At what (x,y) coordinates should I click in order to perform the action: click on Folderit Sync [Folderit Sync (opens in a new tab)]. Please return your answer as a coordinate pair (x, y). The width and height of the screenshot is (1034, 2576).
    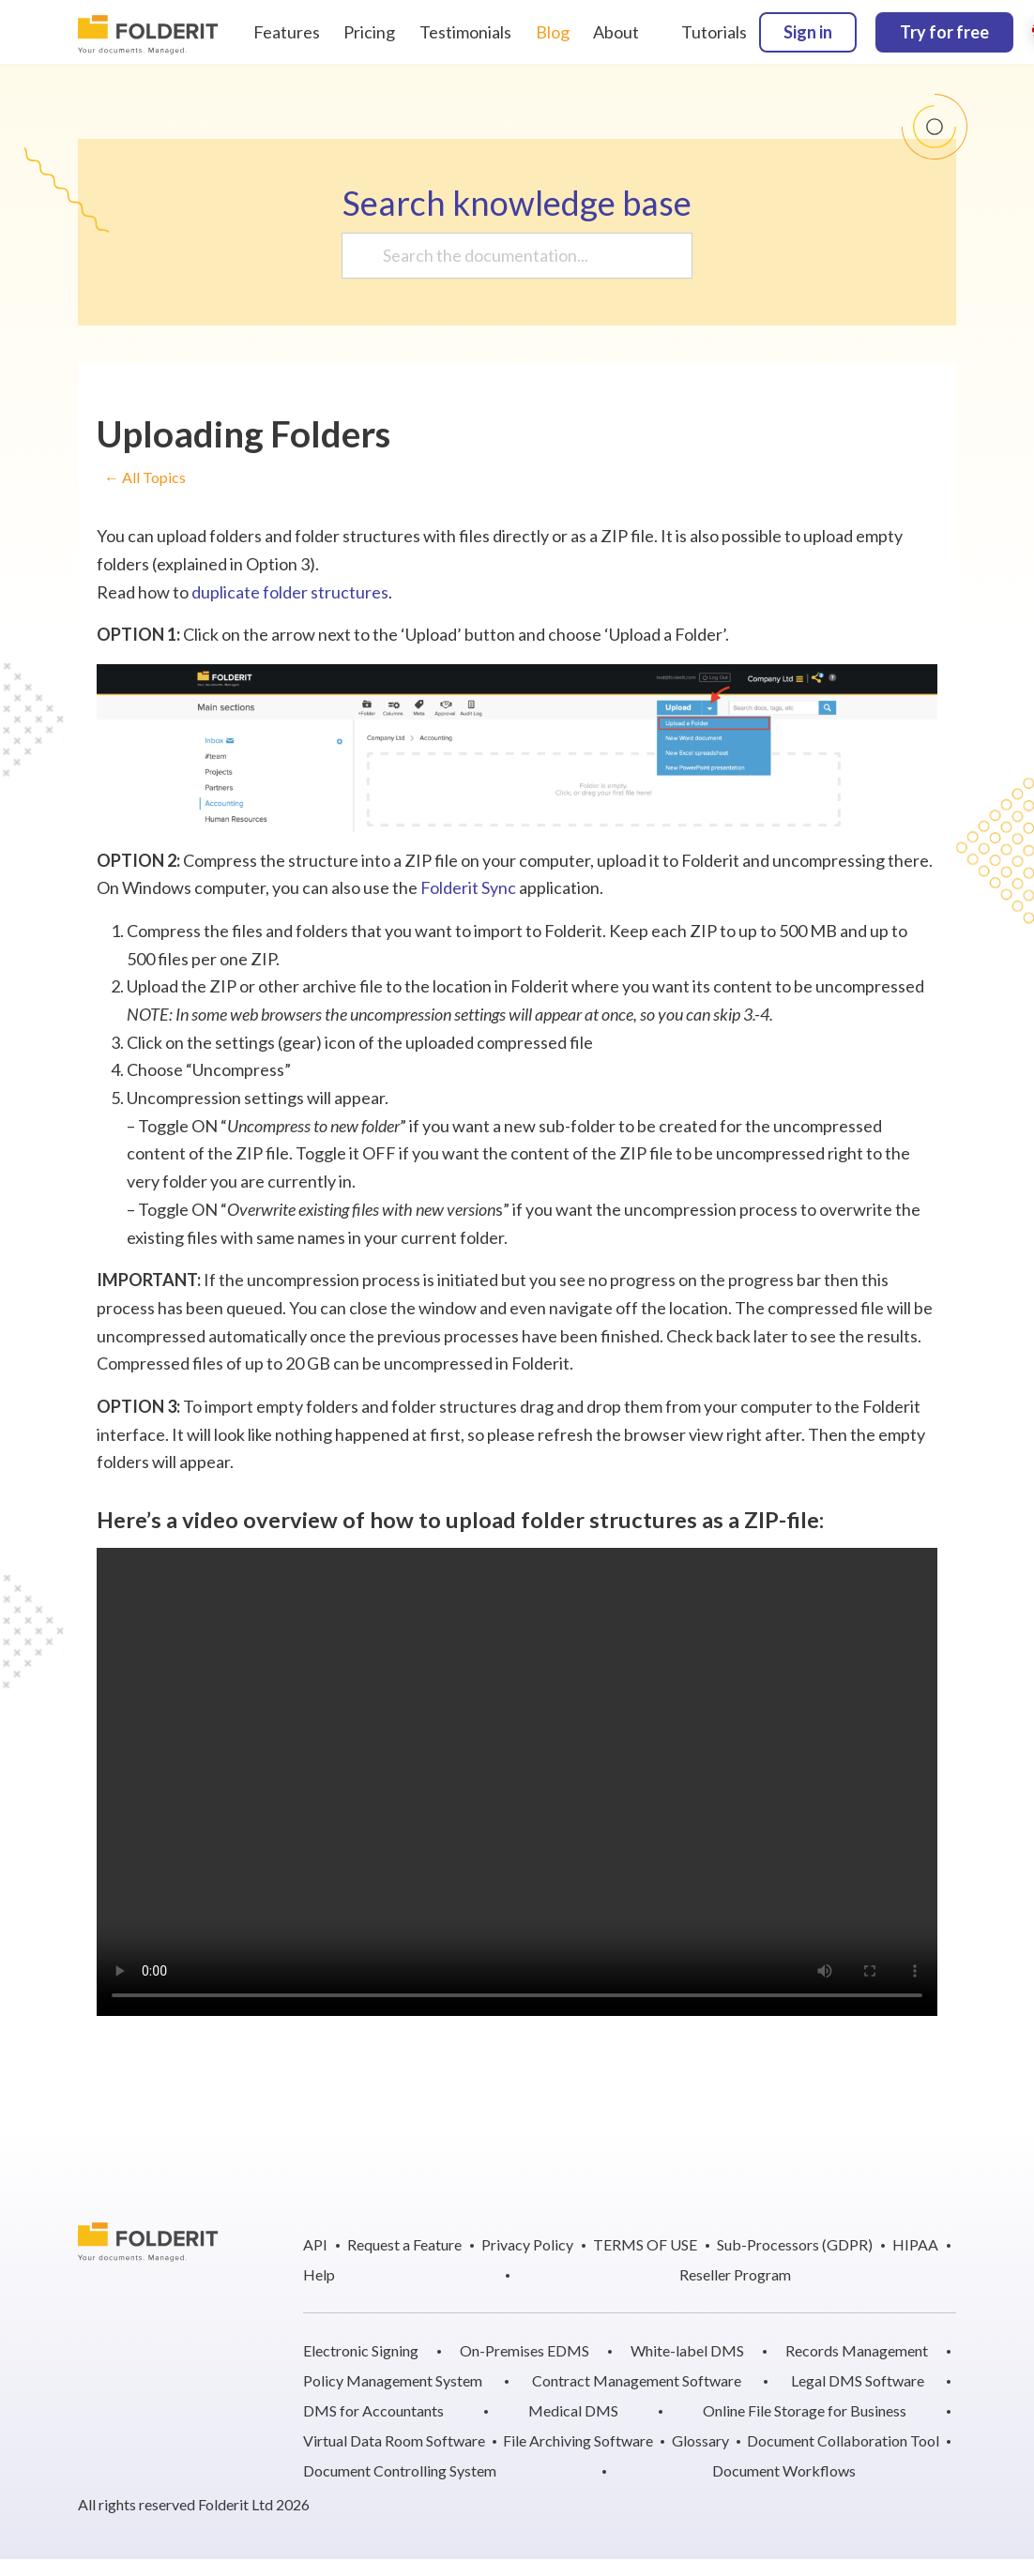
    Looking at the image, I should click on (468, 887).